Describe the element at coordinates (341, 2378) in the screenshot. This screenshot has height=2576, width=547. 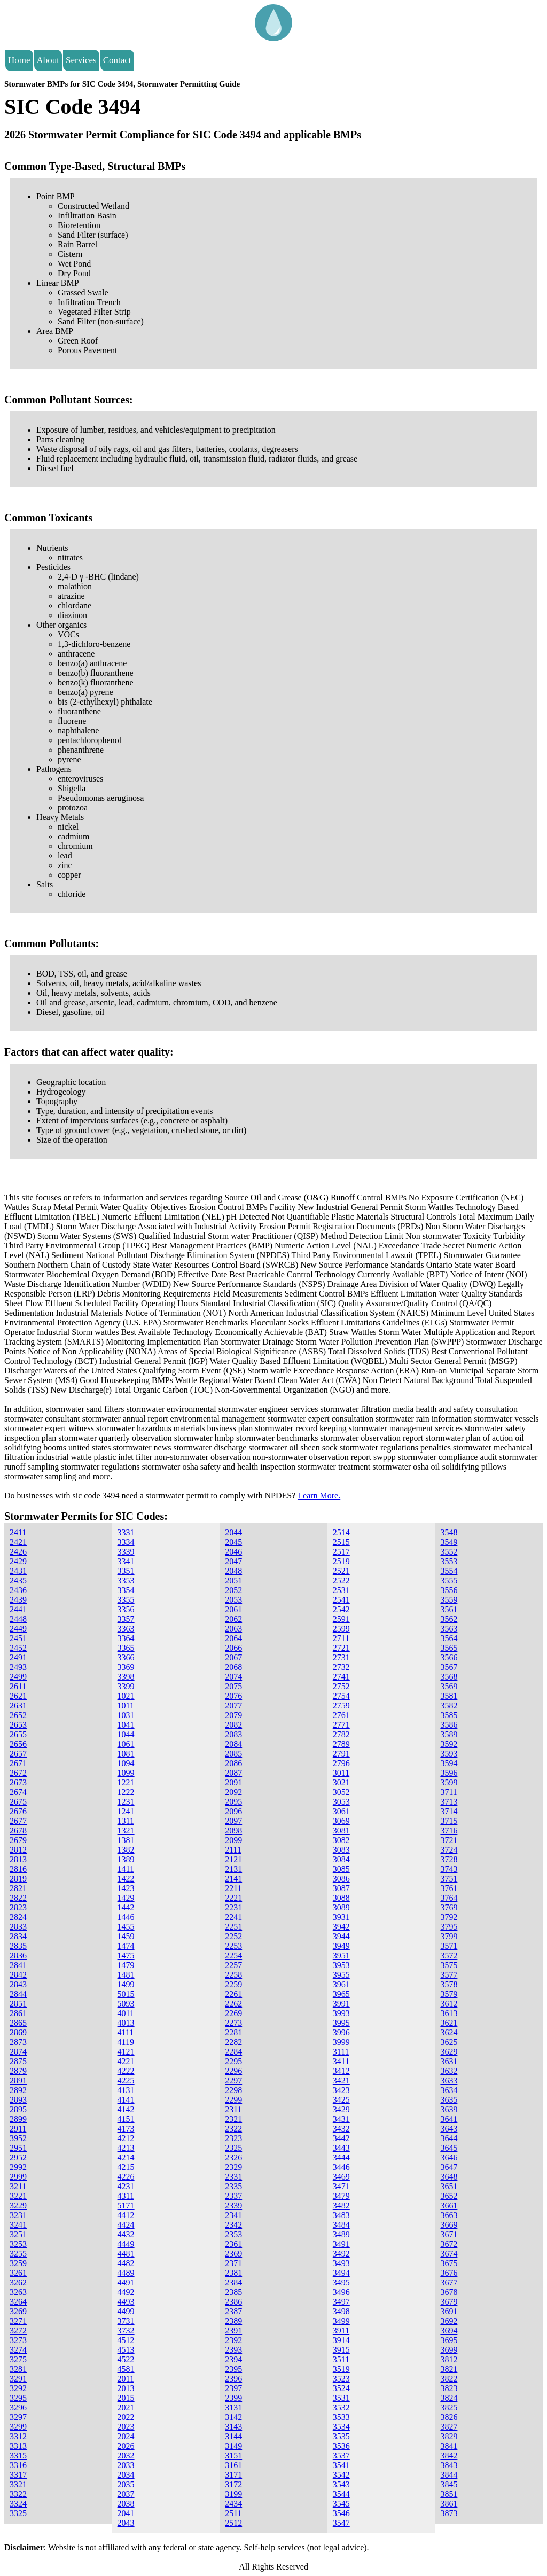
I see `3523` at that location.